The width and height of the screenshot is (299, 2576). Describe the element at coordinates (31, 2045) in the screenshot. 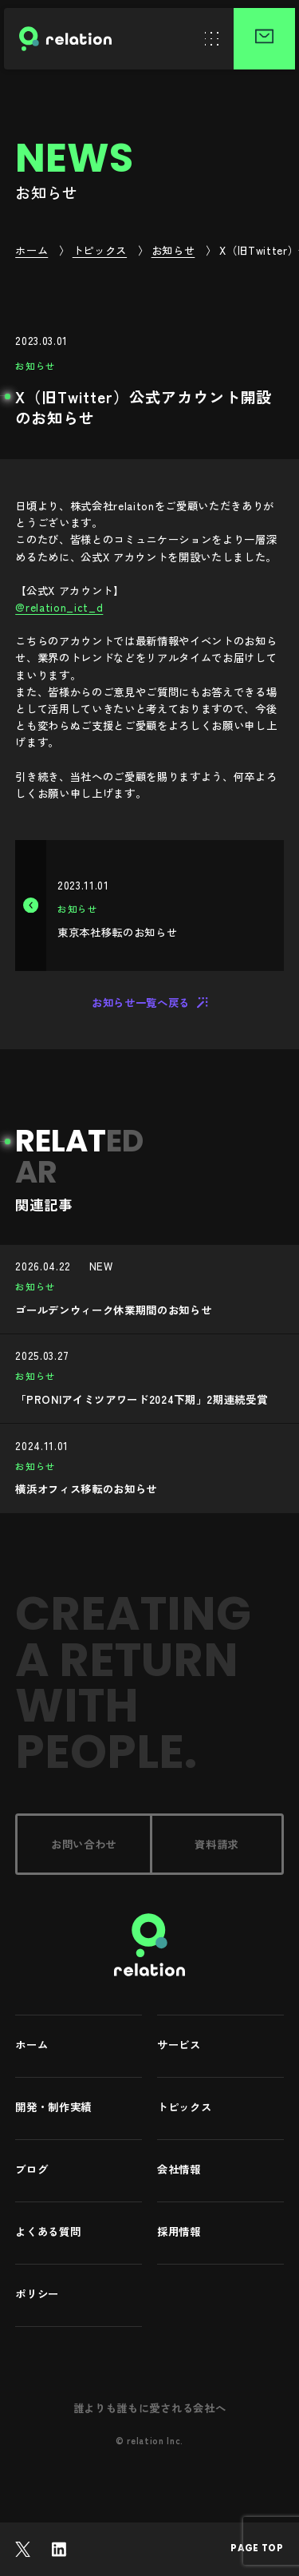

I see `ホーム` at that location.